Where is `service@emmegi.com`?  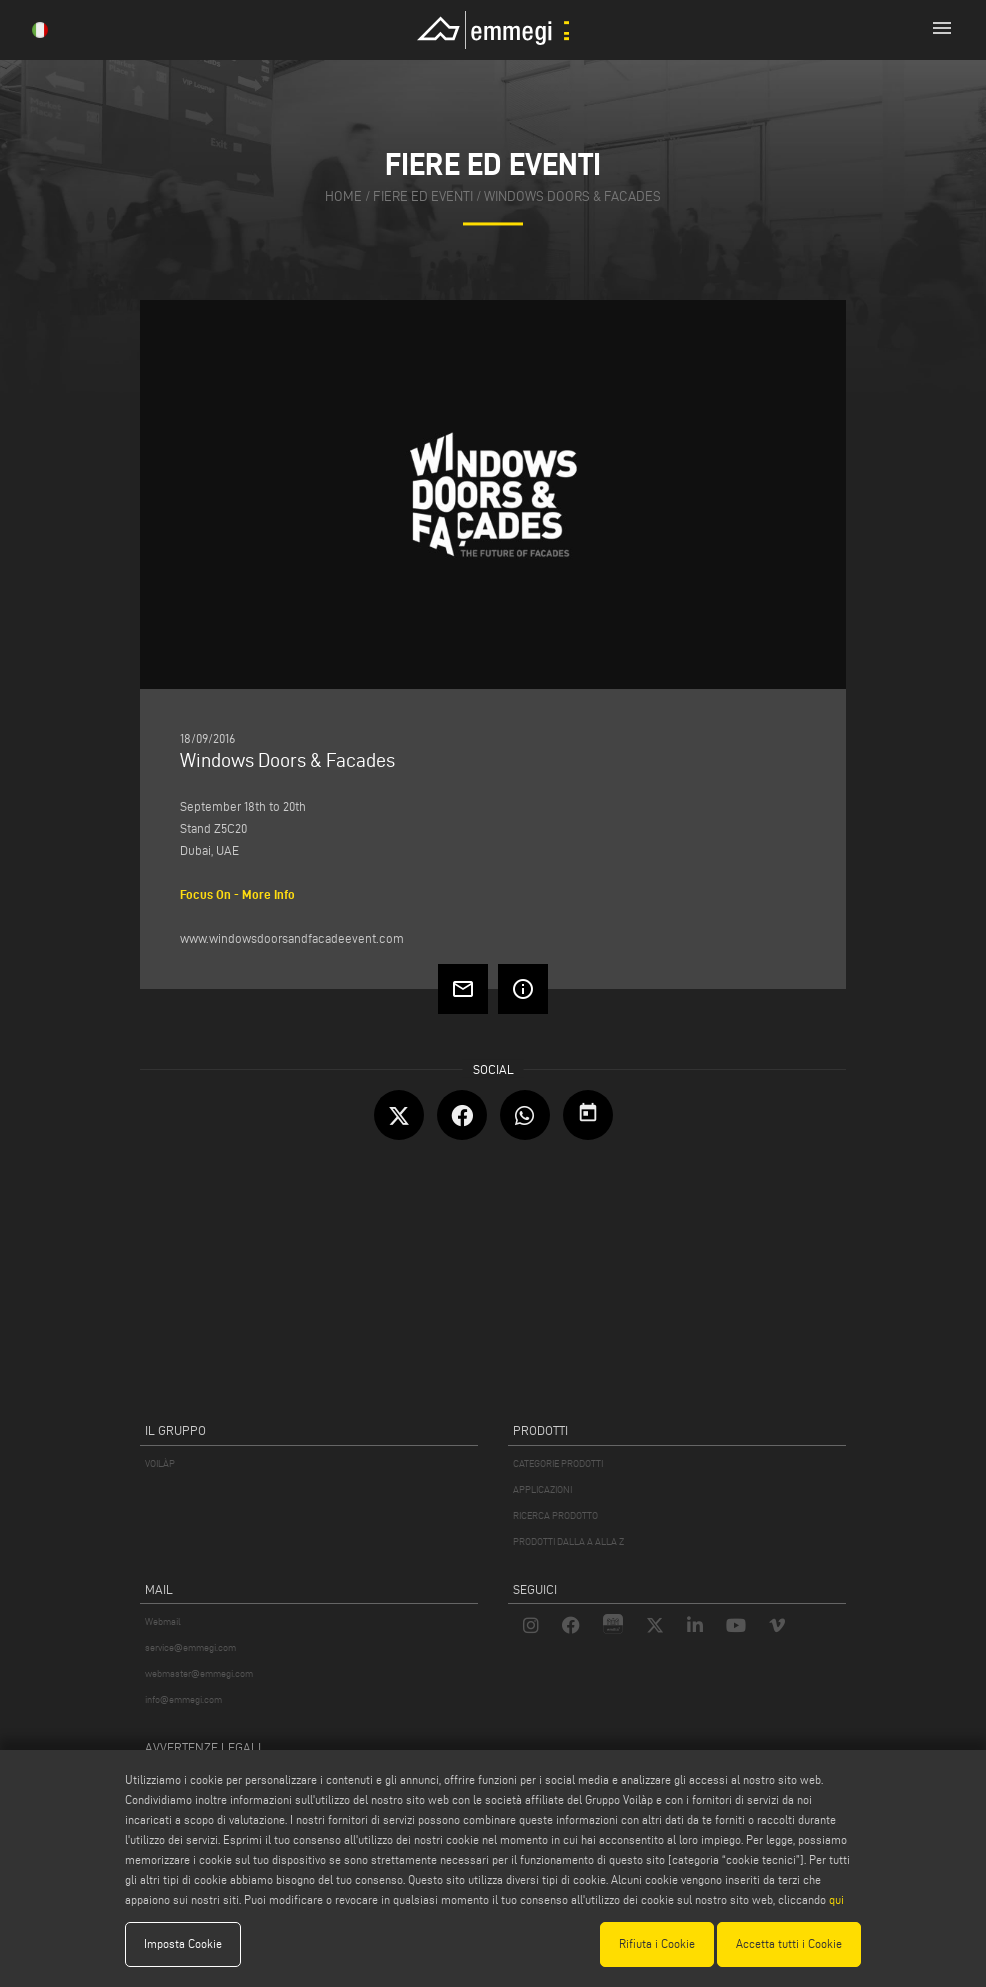
service@emmegi.com is located at coordinates (190, 1647).